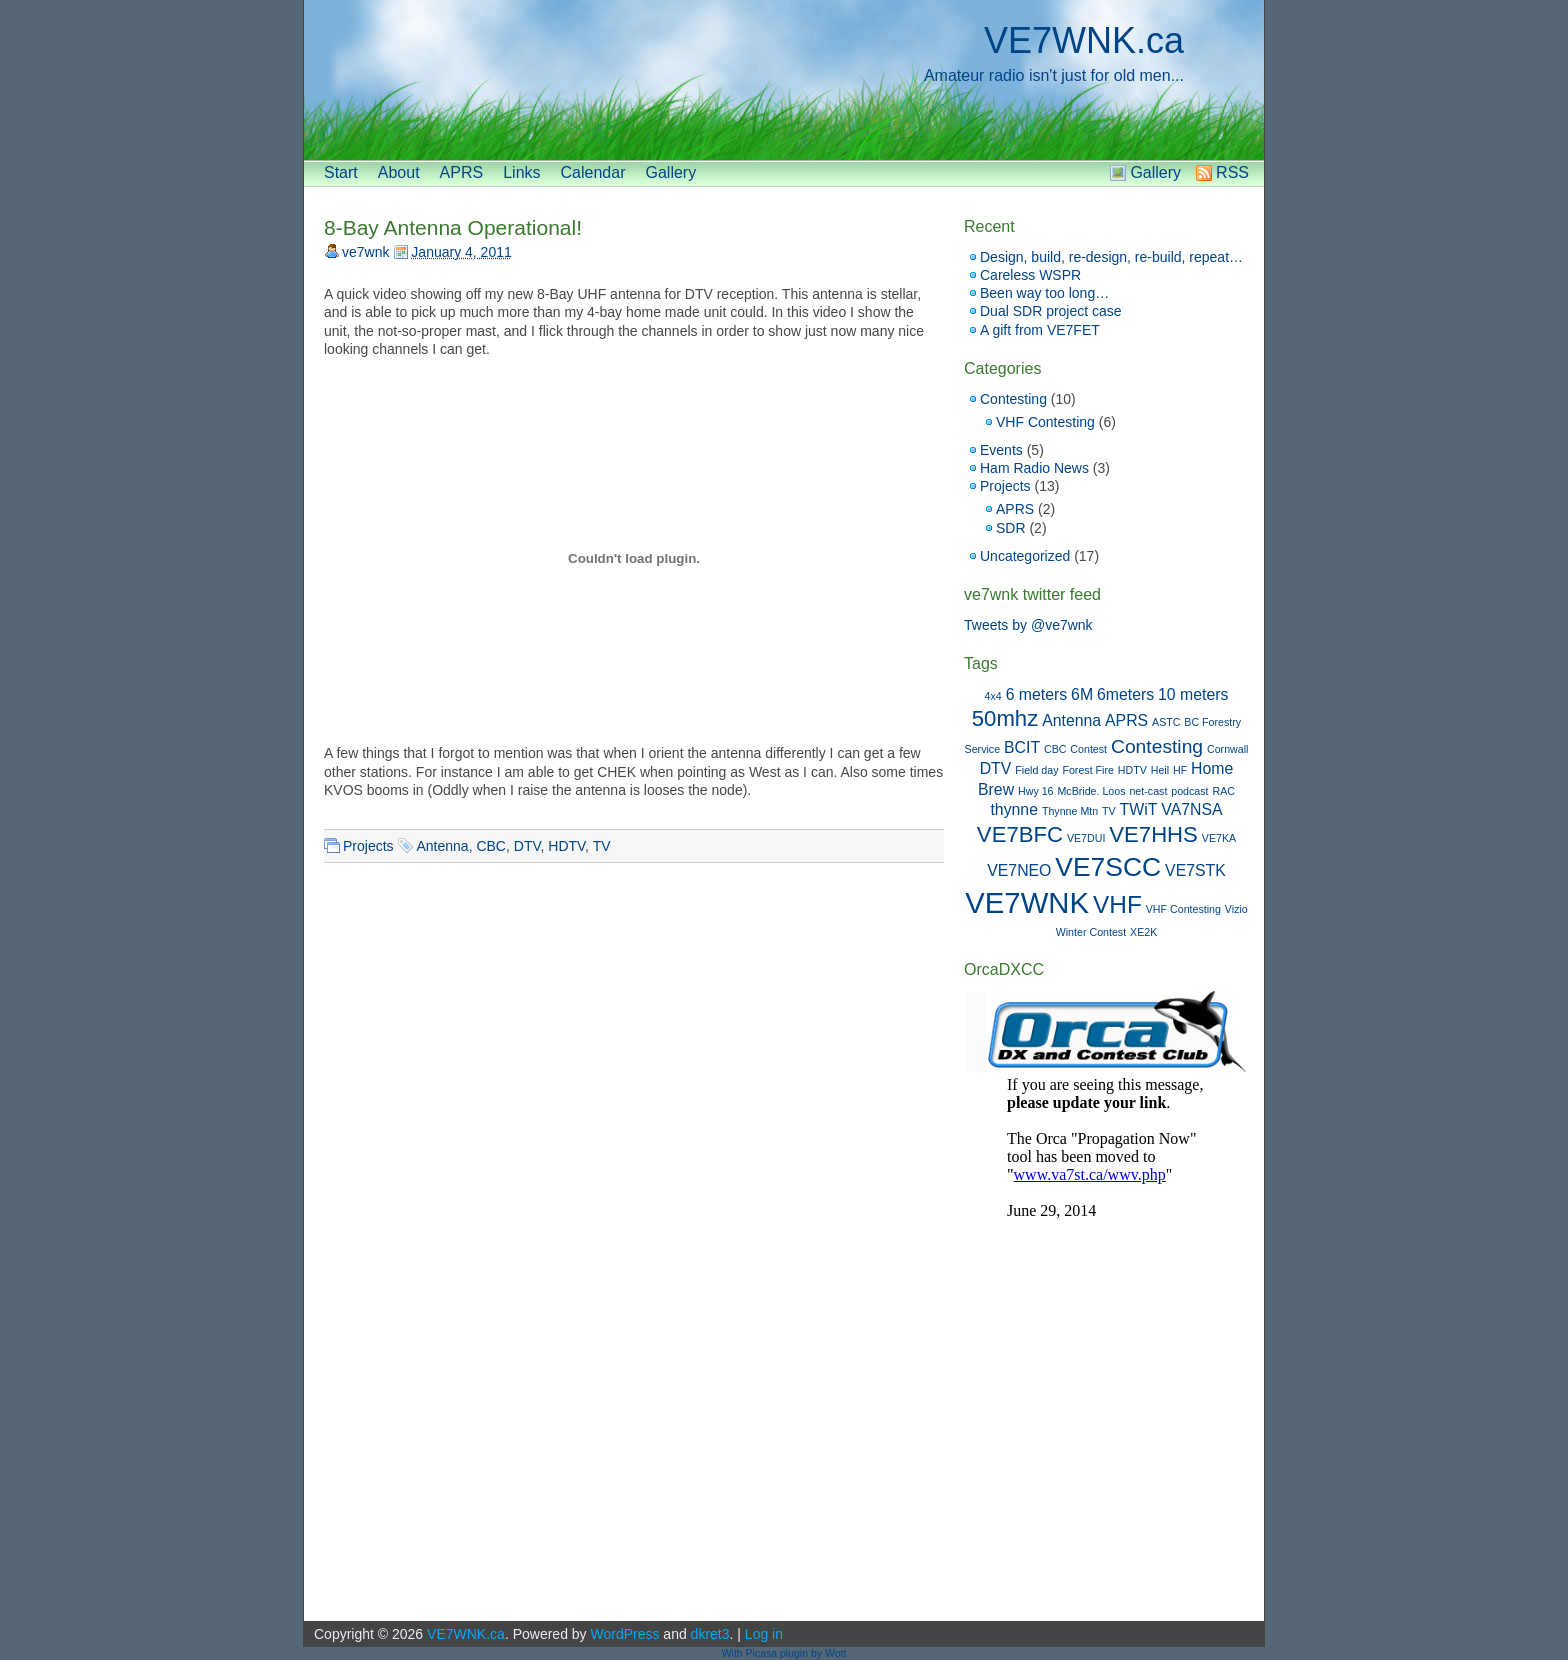 The height and width of the screenshot is (1660, 1568). Describe the element at coordinates (1223, 791) in the screenshot. I see `RAC` at that location.